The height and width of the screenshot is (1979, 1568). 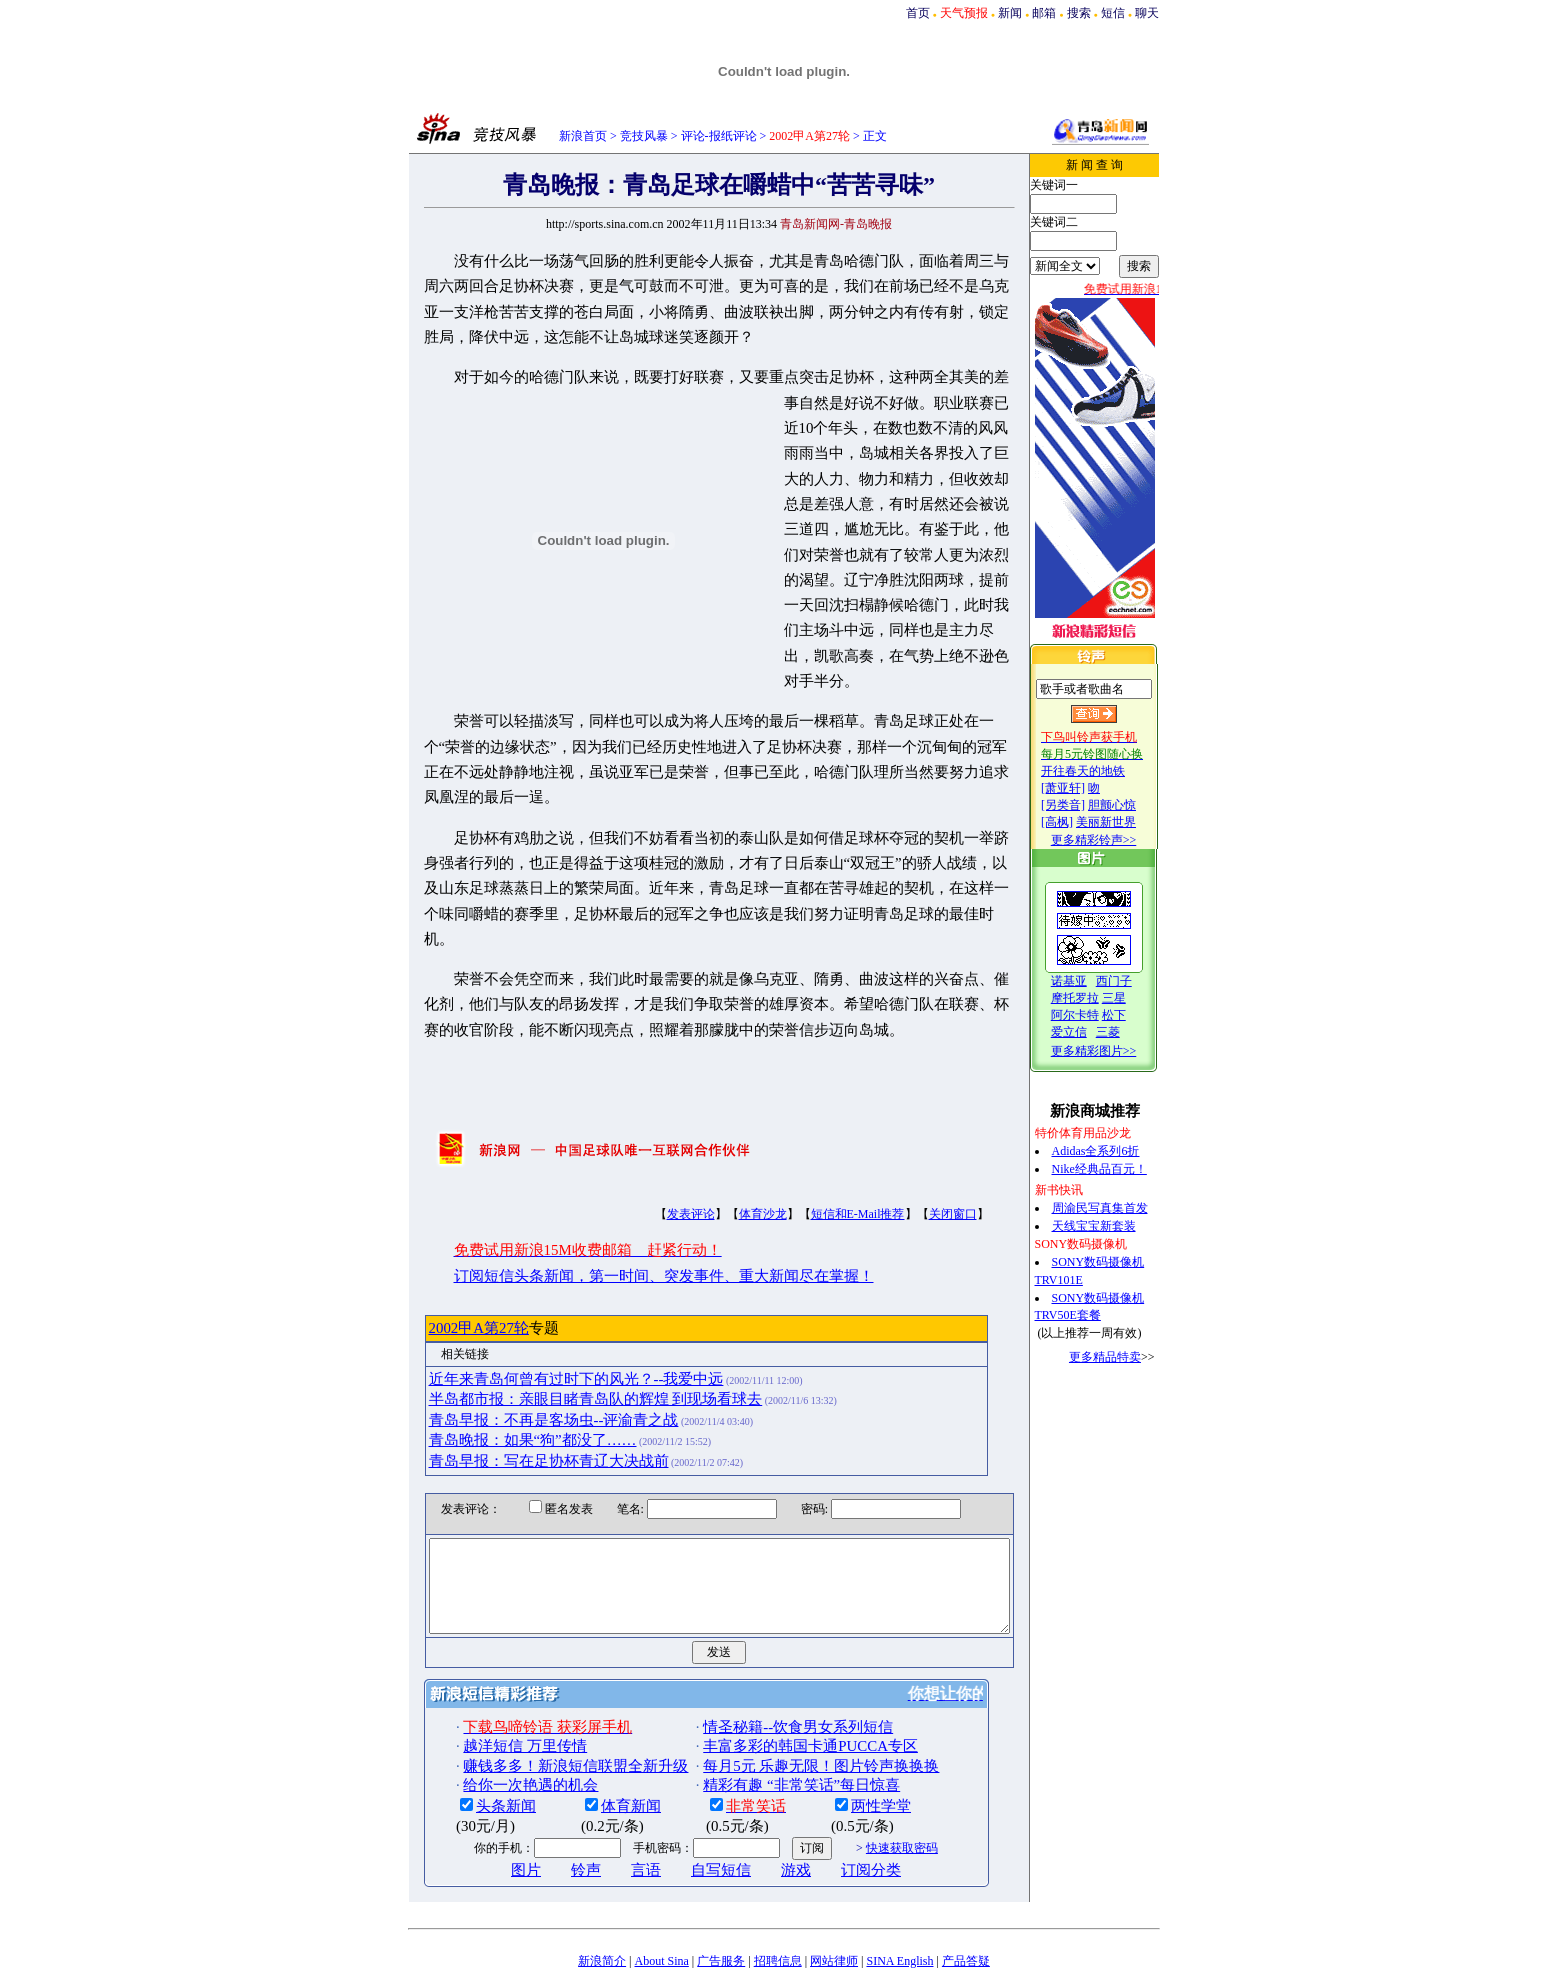 I want to click on 给你一次艳遇的机会, so click(x=496, y=1727).